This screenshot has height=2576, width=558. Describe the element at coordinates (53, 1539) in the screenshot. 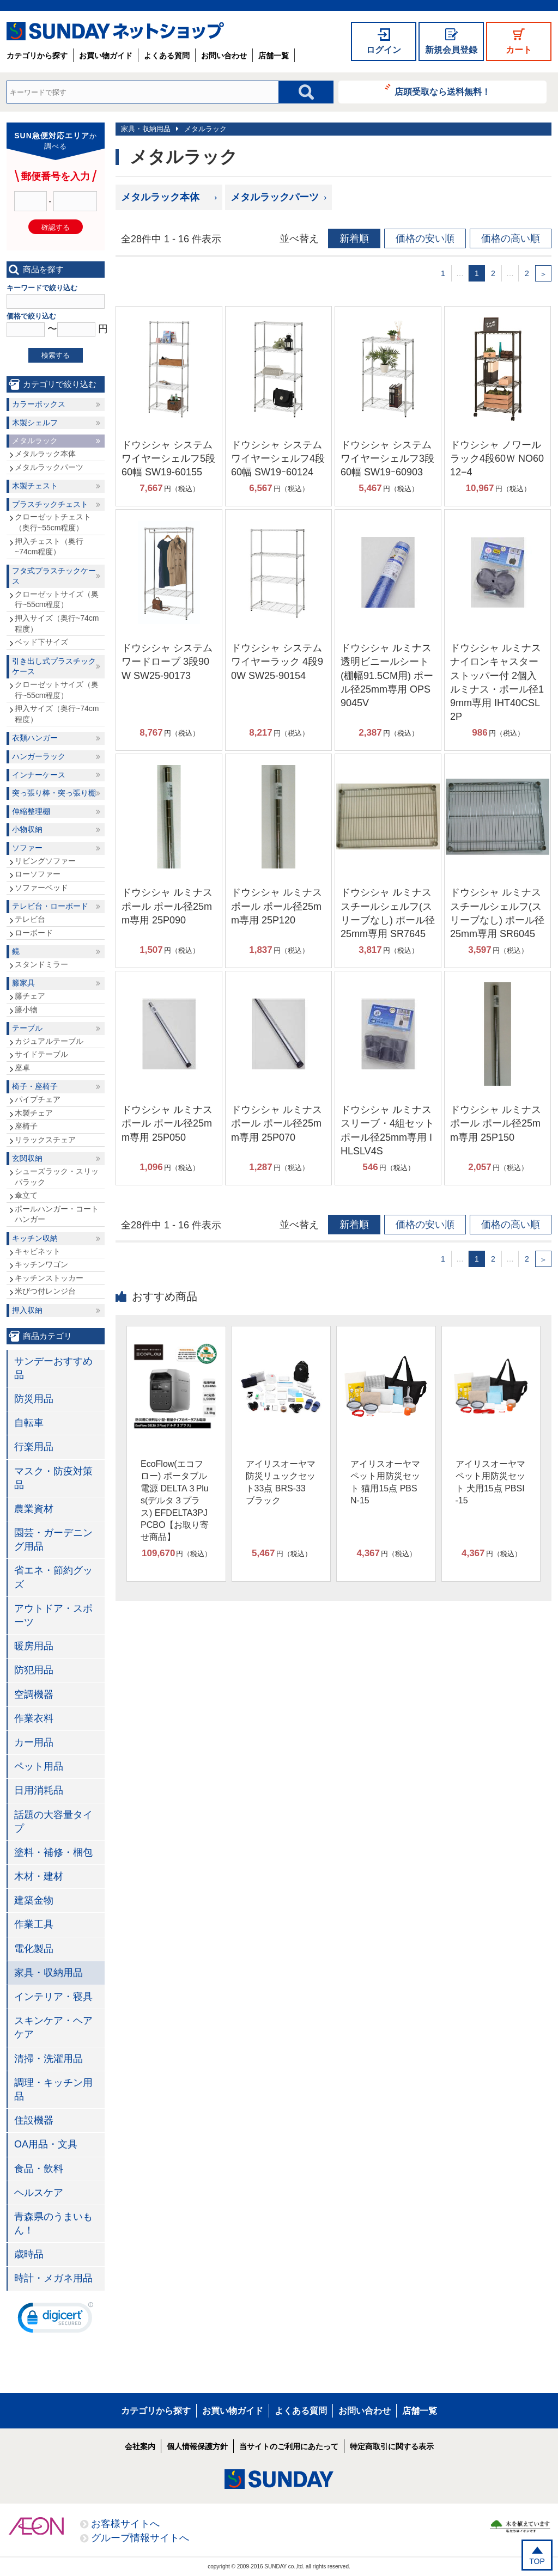

I see `園芸・ガーデニング用品` at that location.